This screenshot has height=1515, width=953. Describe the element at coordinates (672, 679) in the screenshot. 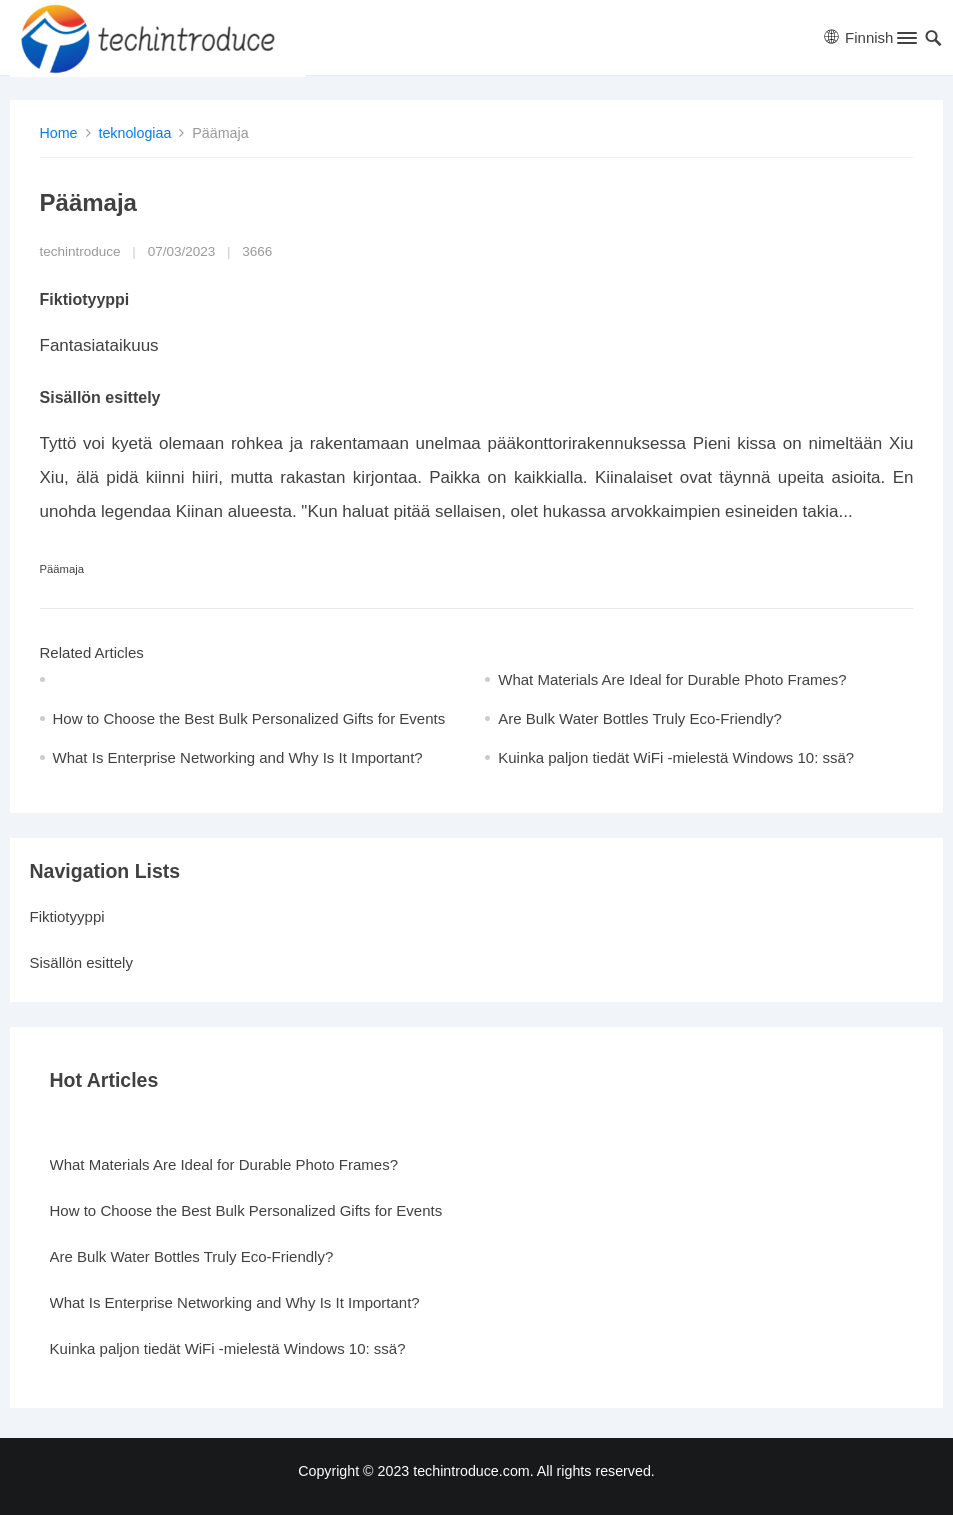

I see `What Materials Are Ideal for Durable Photo Frames?` at that location.